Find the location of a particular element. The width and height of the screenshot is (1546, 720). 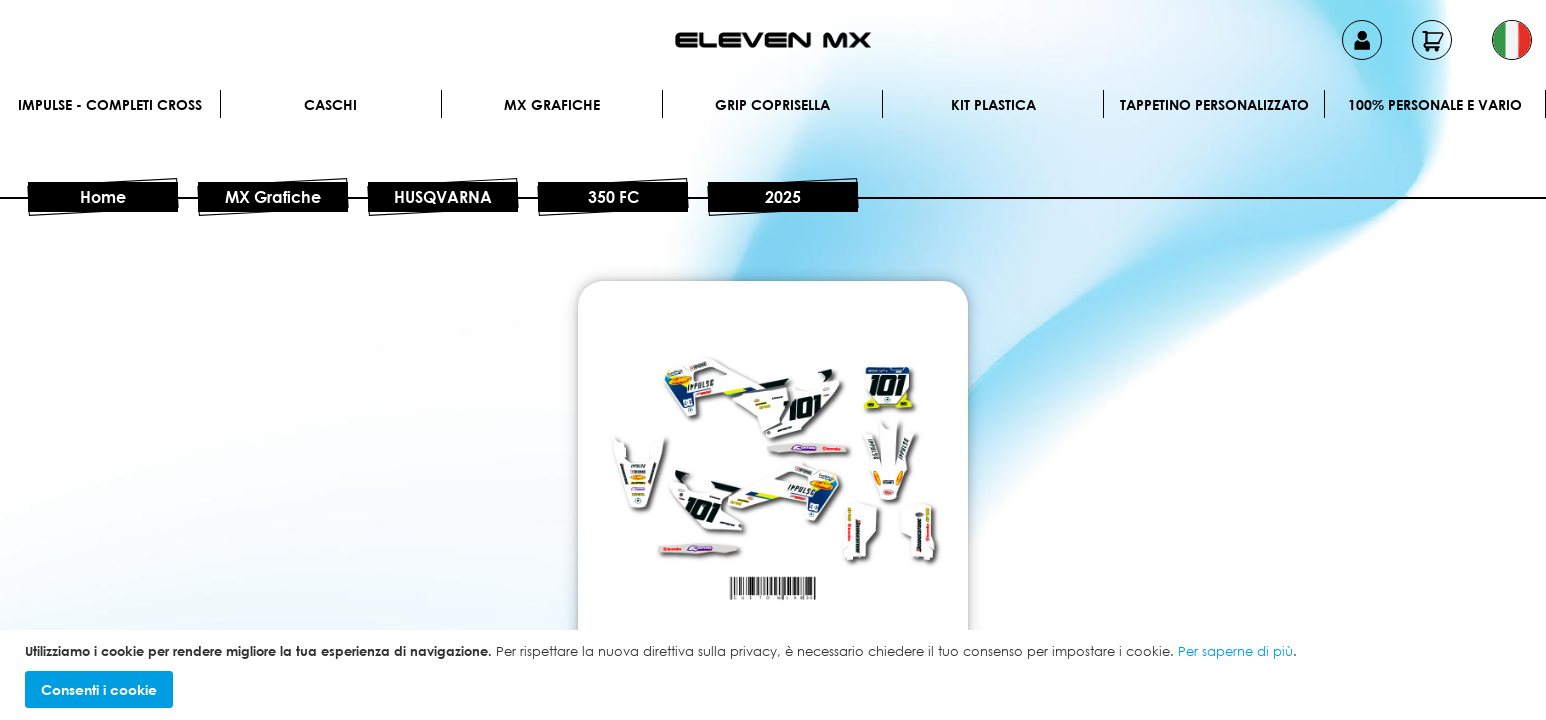

[document] is located at coordinates (775, 675).